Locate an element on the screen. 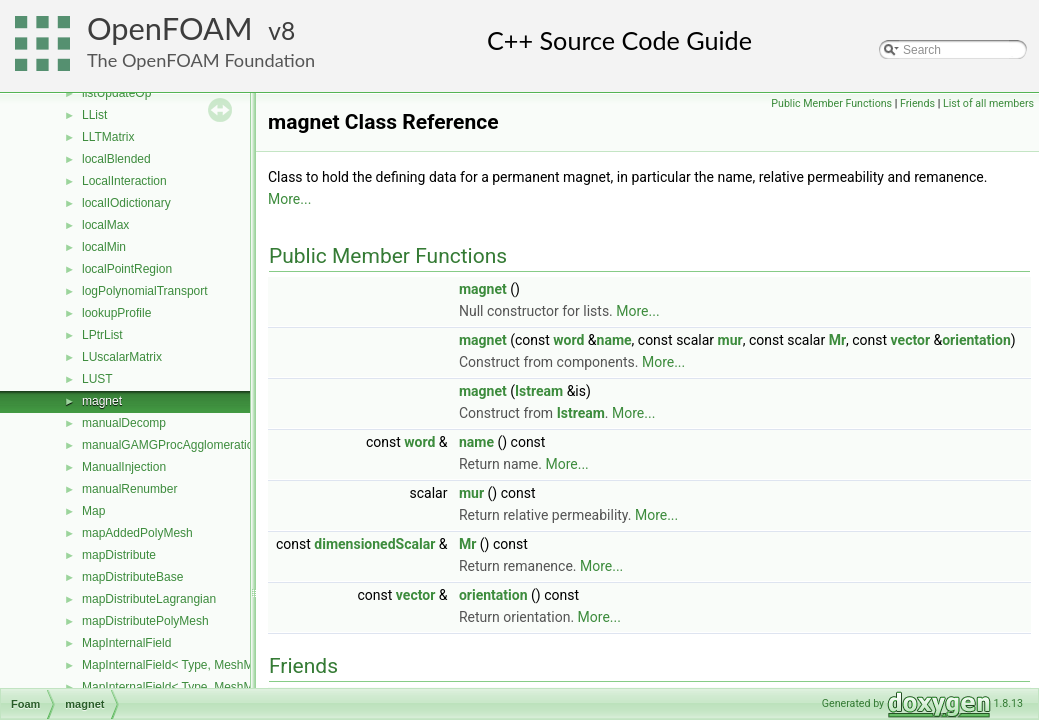 The image size is (1039, 720). mapDistributeBase is located at coordinates (132, 577).